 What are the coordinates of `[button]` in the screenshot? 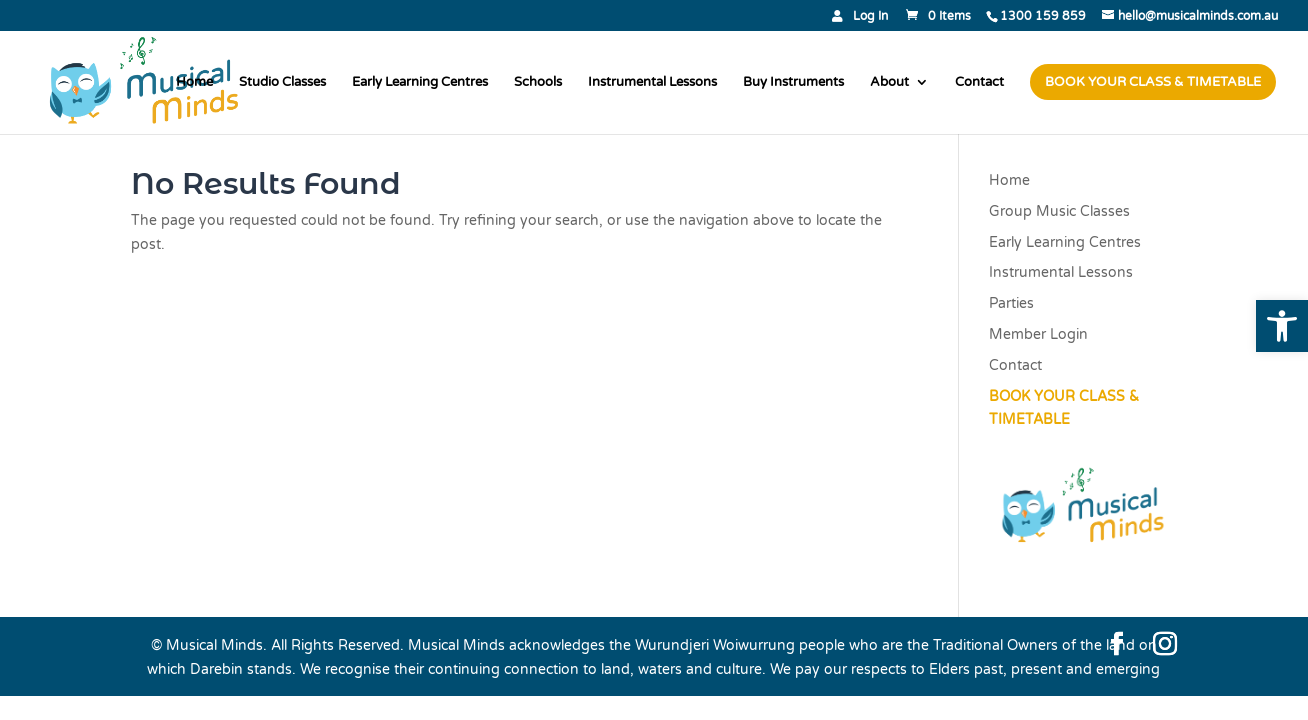 It's located at (1282, 326).